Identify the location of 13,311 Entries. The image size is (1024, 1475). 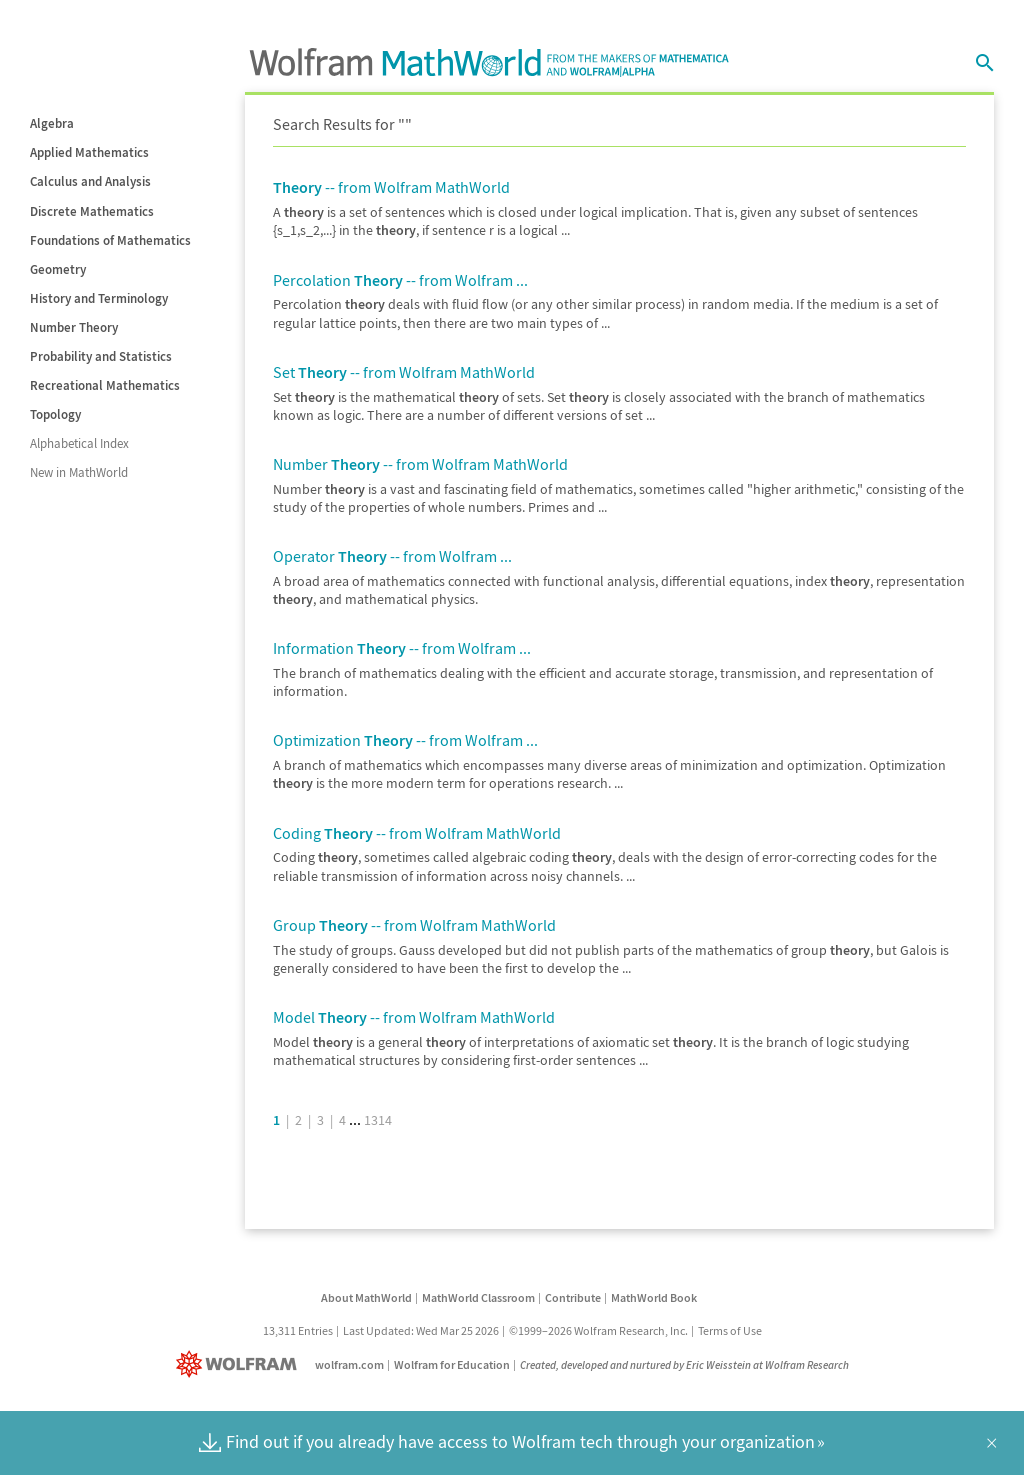
(298, 1330).